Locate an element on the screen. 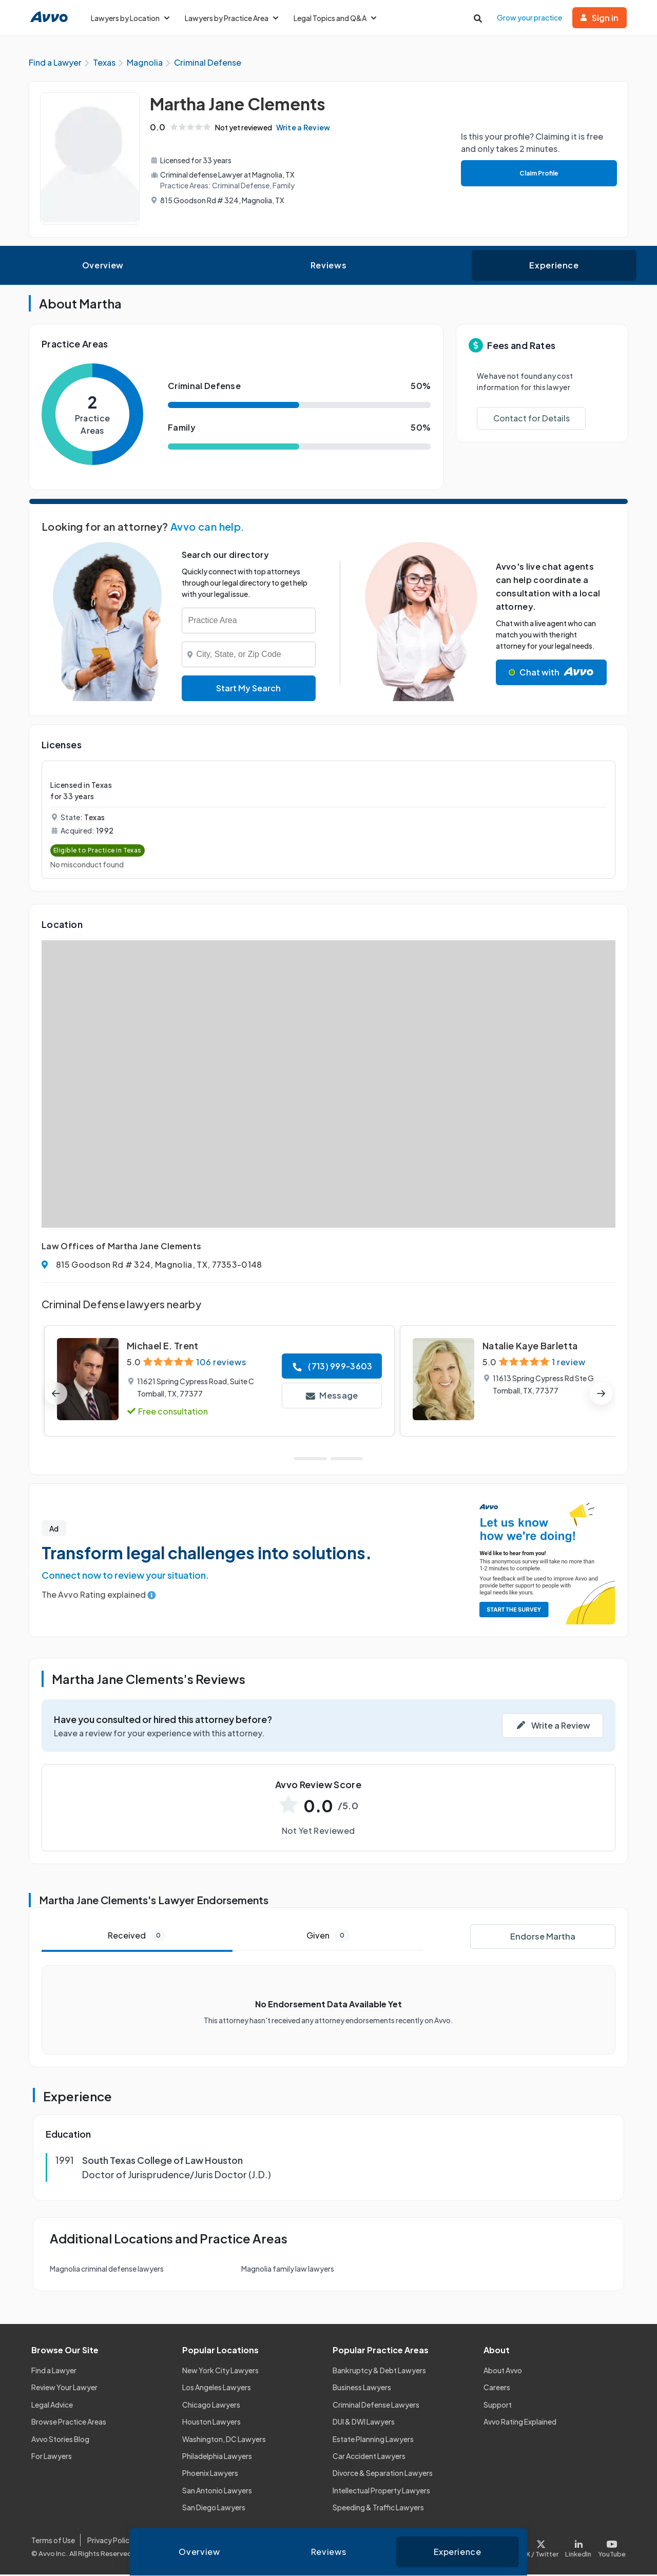 Image resolution: width=657 pixels, height=2576 pixels. Magnolia family law lawyers is located at coordinates (287, 2269).